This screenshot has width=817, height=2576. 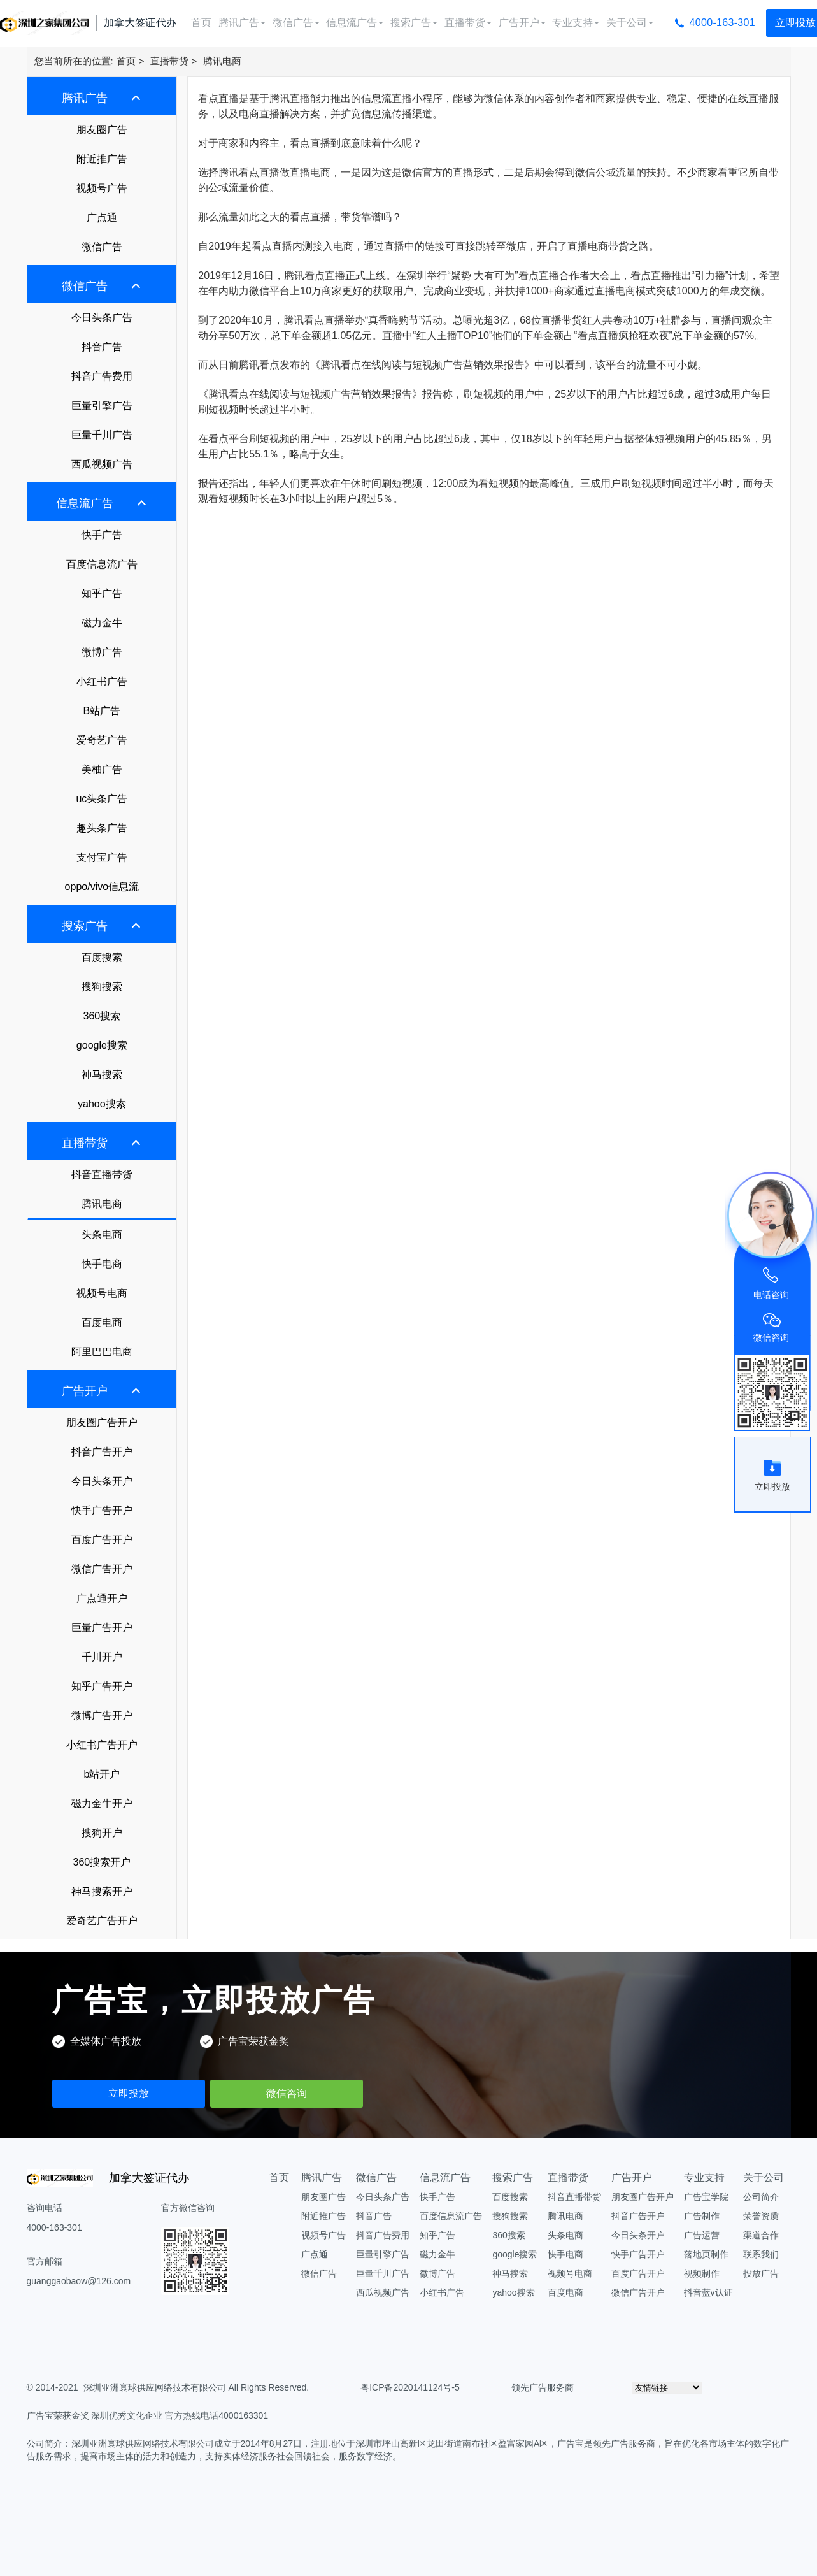 What do you see at coordinates (702, 2235) in the screenshot?
I see `广告运营` at bounding box center [702, 2235].